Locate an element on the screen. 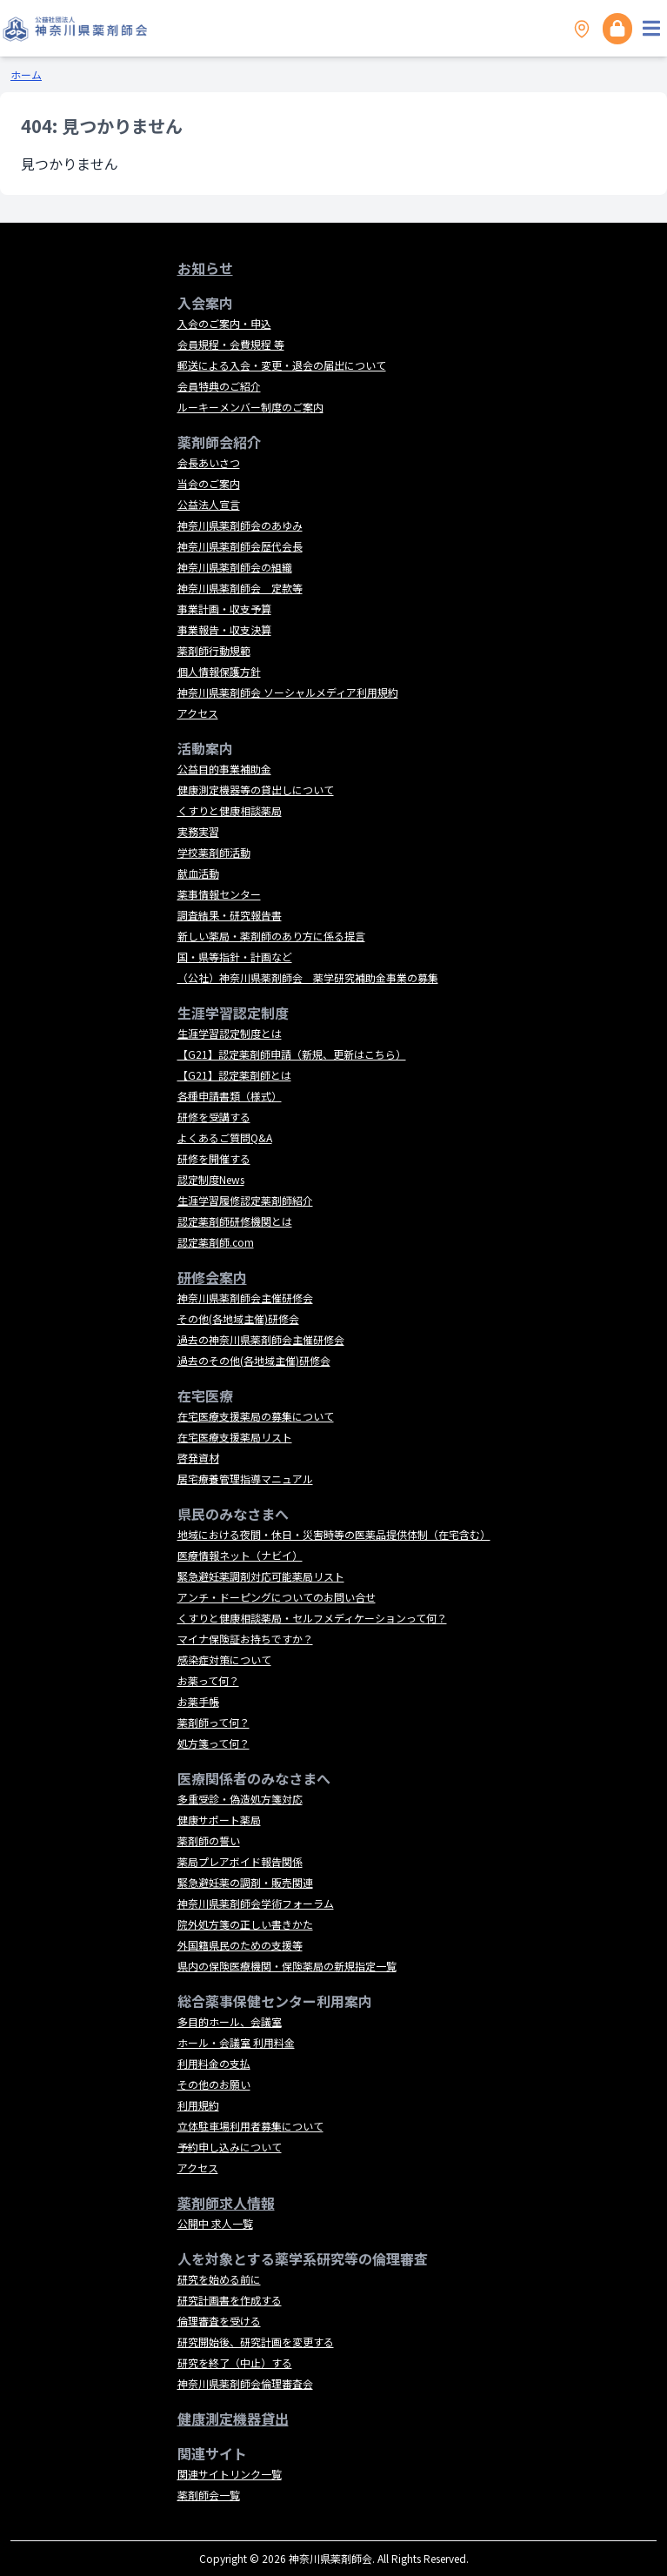 This screenshot has height=2576, width=667. 各種申請書類（様式） is located at coordinates (229, 1095).